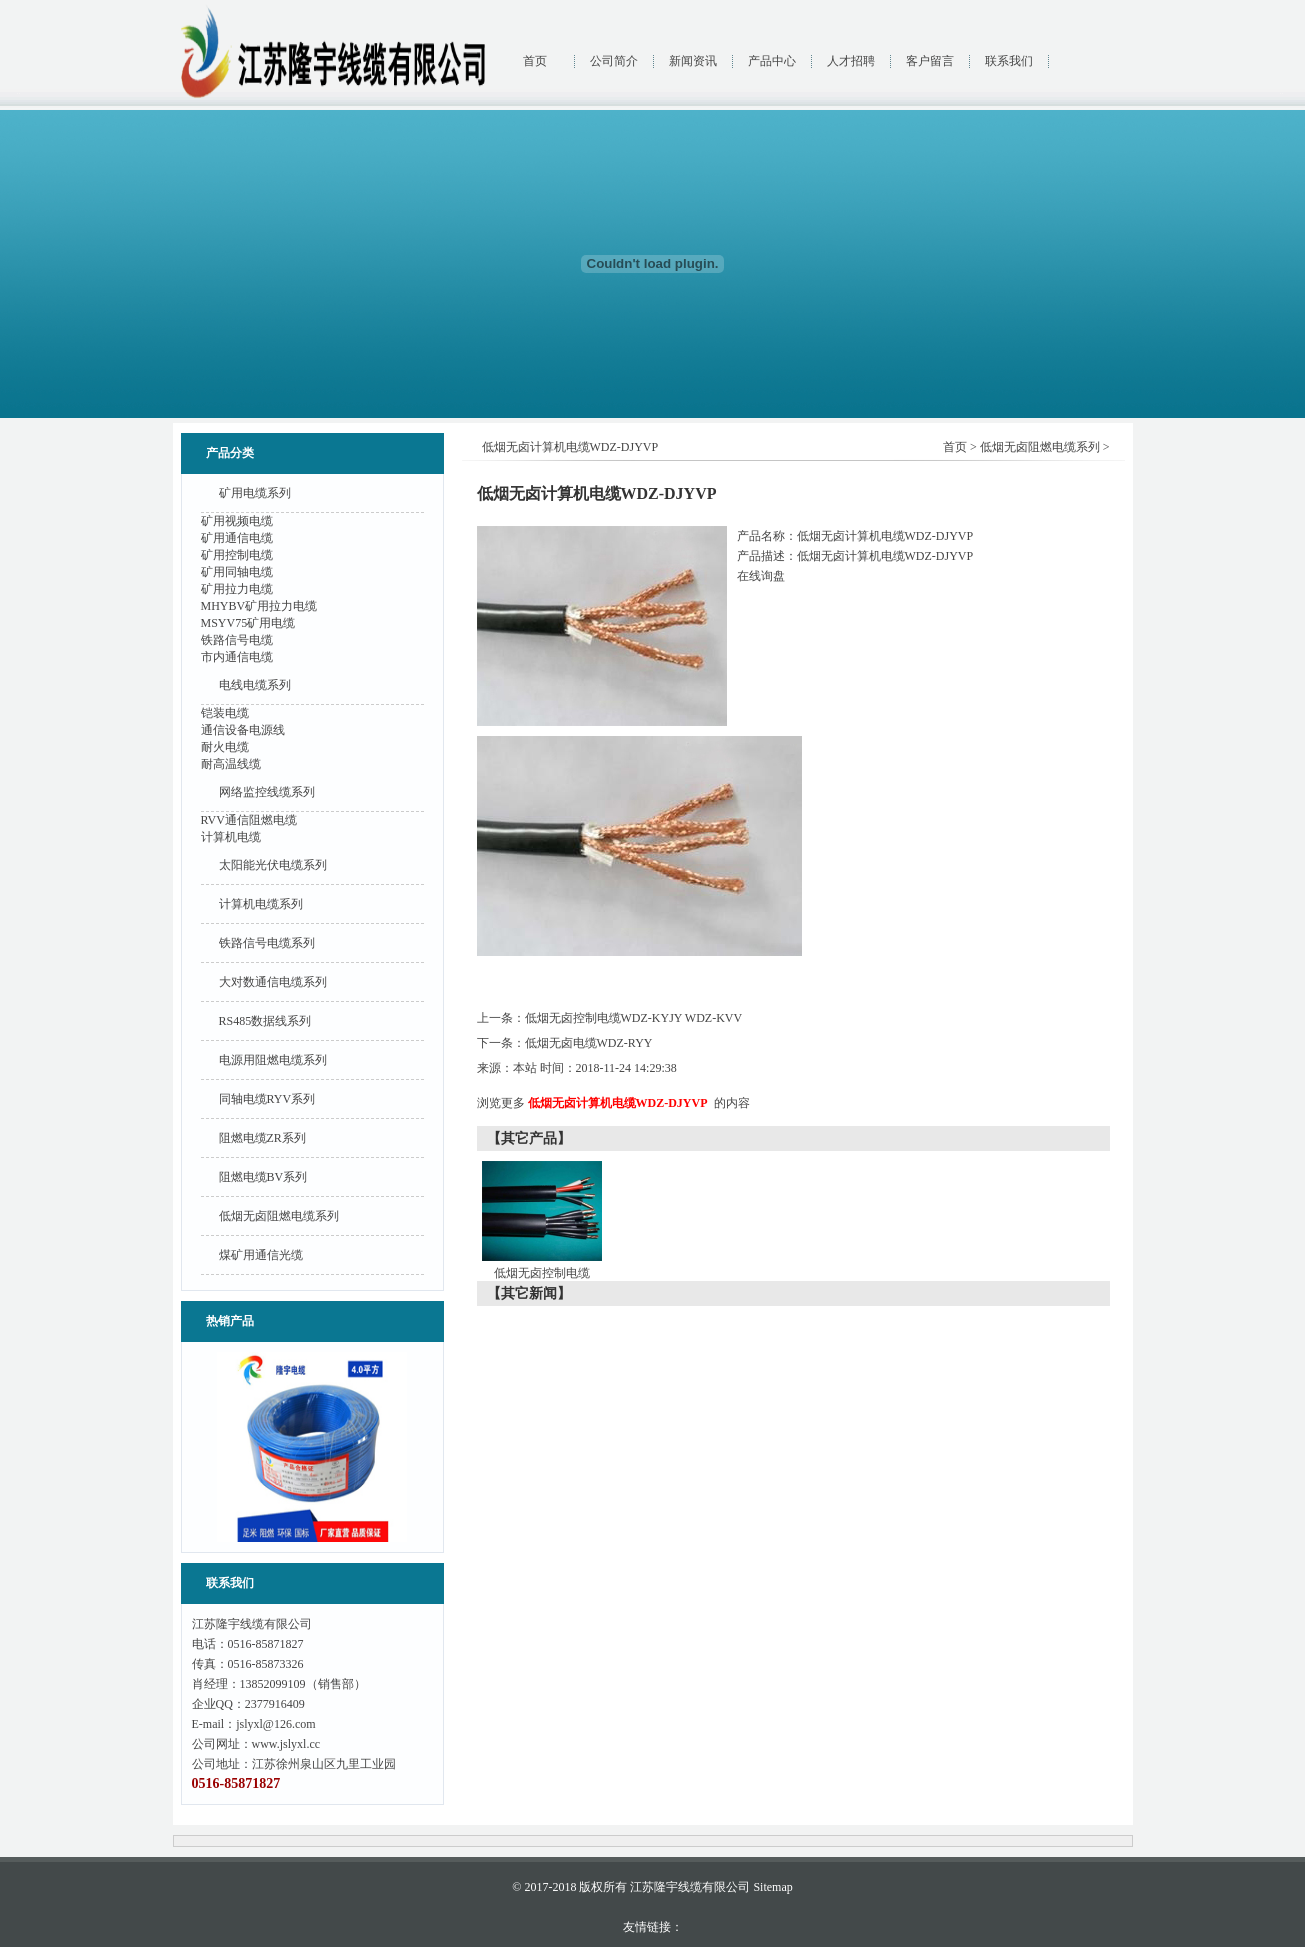 This screenshot has height=1947, width=1305. Describe the element at coordinates (618, 1103) in the screenshot. I see `低烟无卤计算机电缆WDZ-DJYVP` at that location.